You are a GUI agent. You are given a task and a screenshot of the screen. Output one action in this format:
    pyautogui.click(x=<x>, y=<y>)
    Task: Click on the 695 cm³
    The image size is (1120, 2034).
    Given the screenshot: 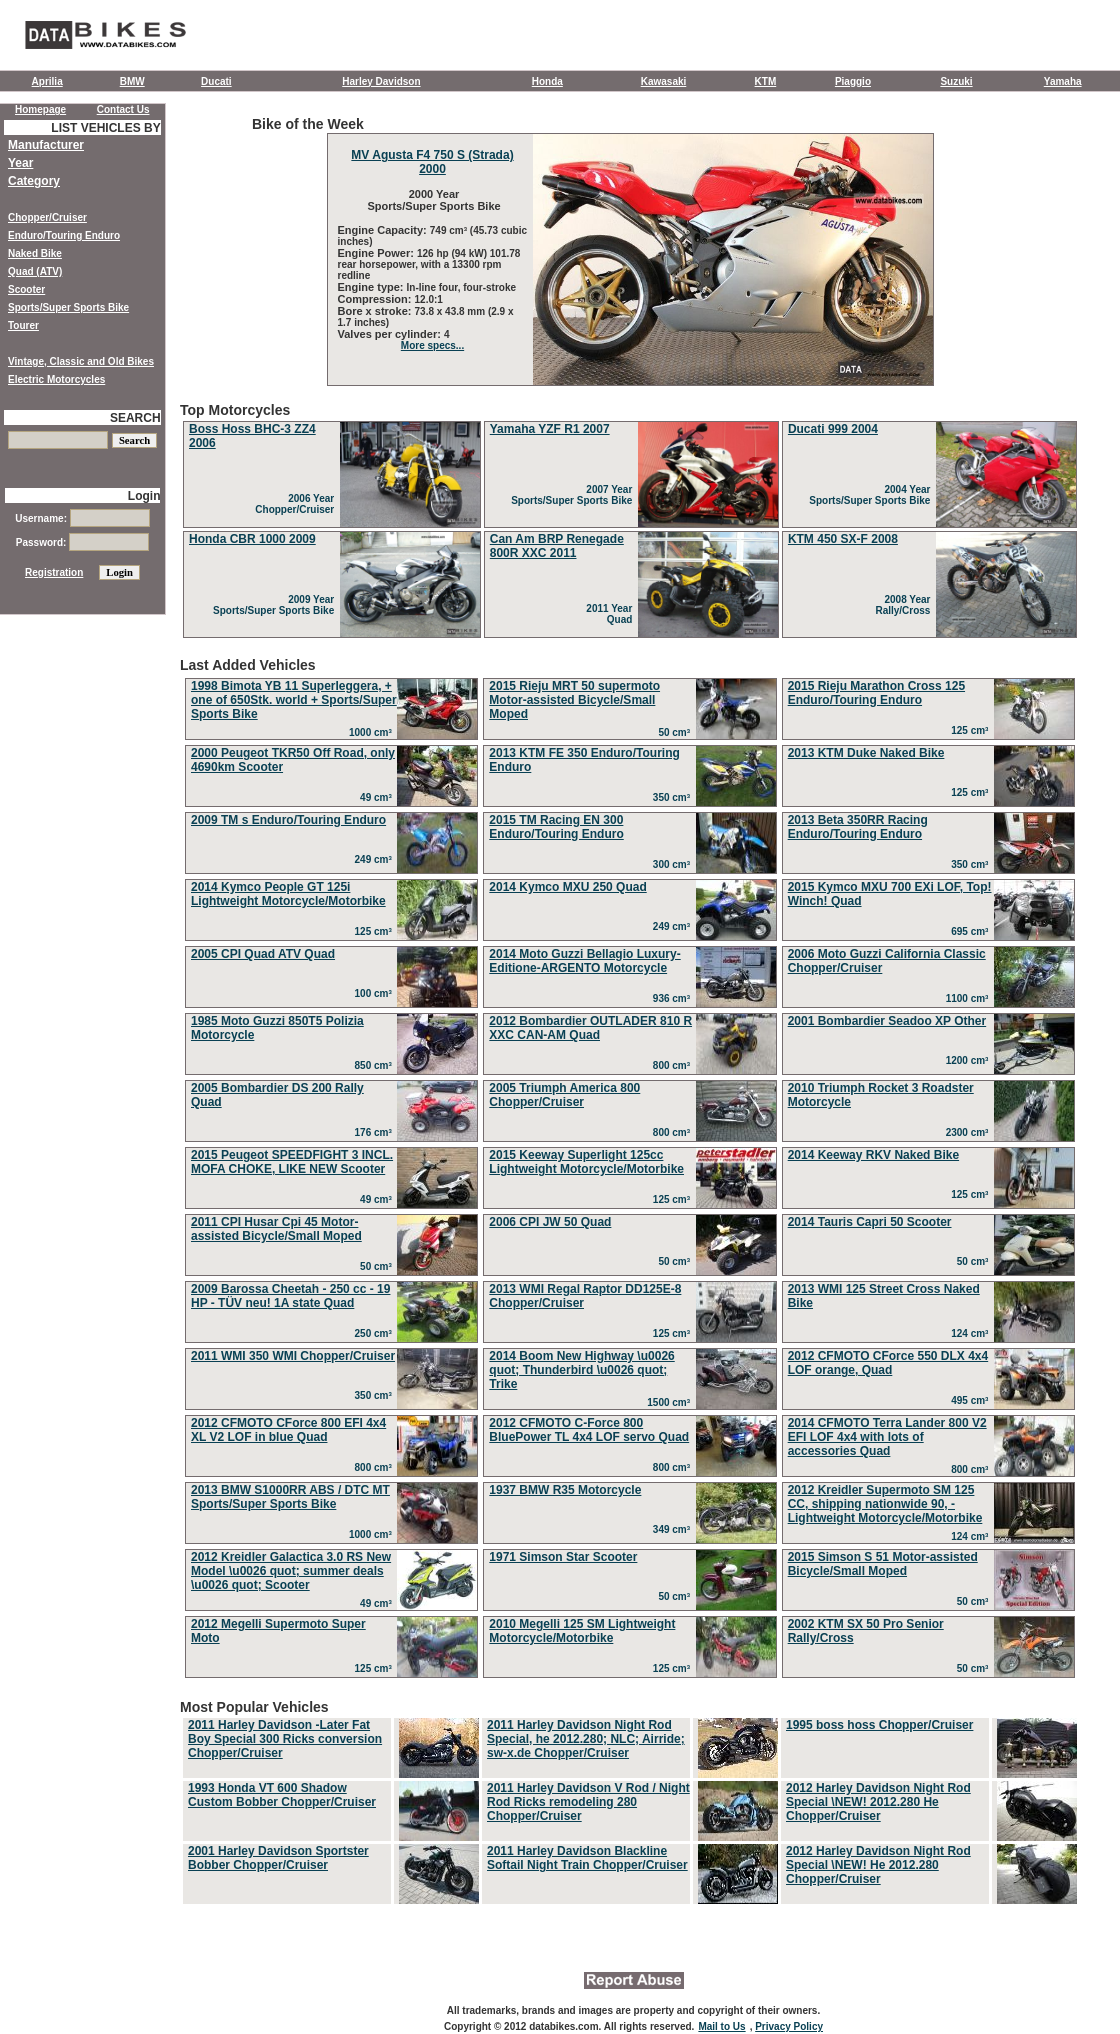 What is the action you would take?
    pyautogui.click(x=972, y=931)
    